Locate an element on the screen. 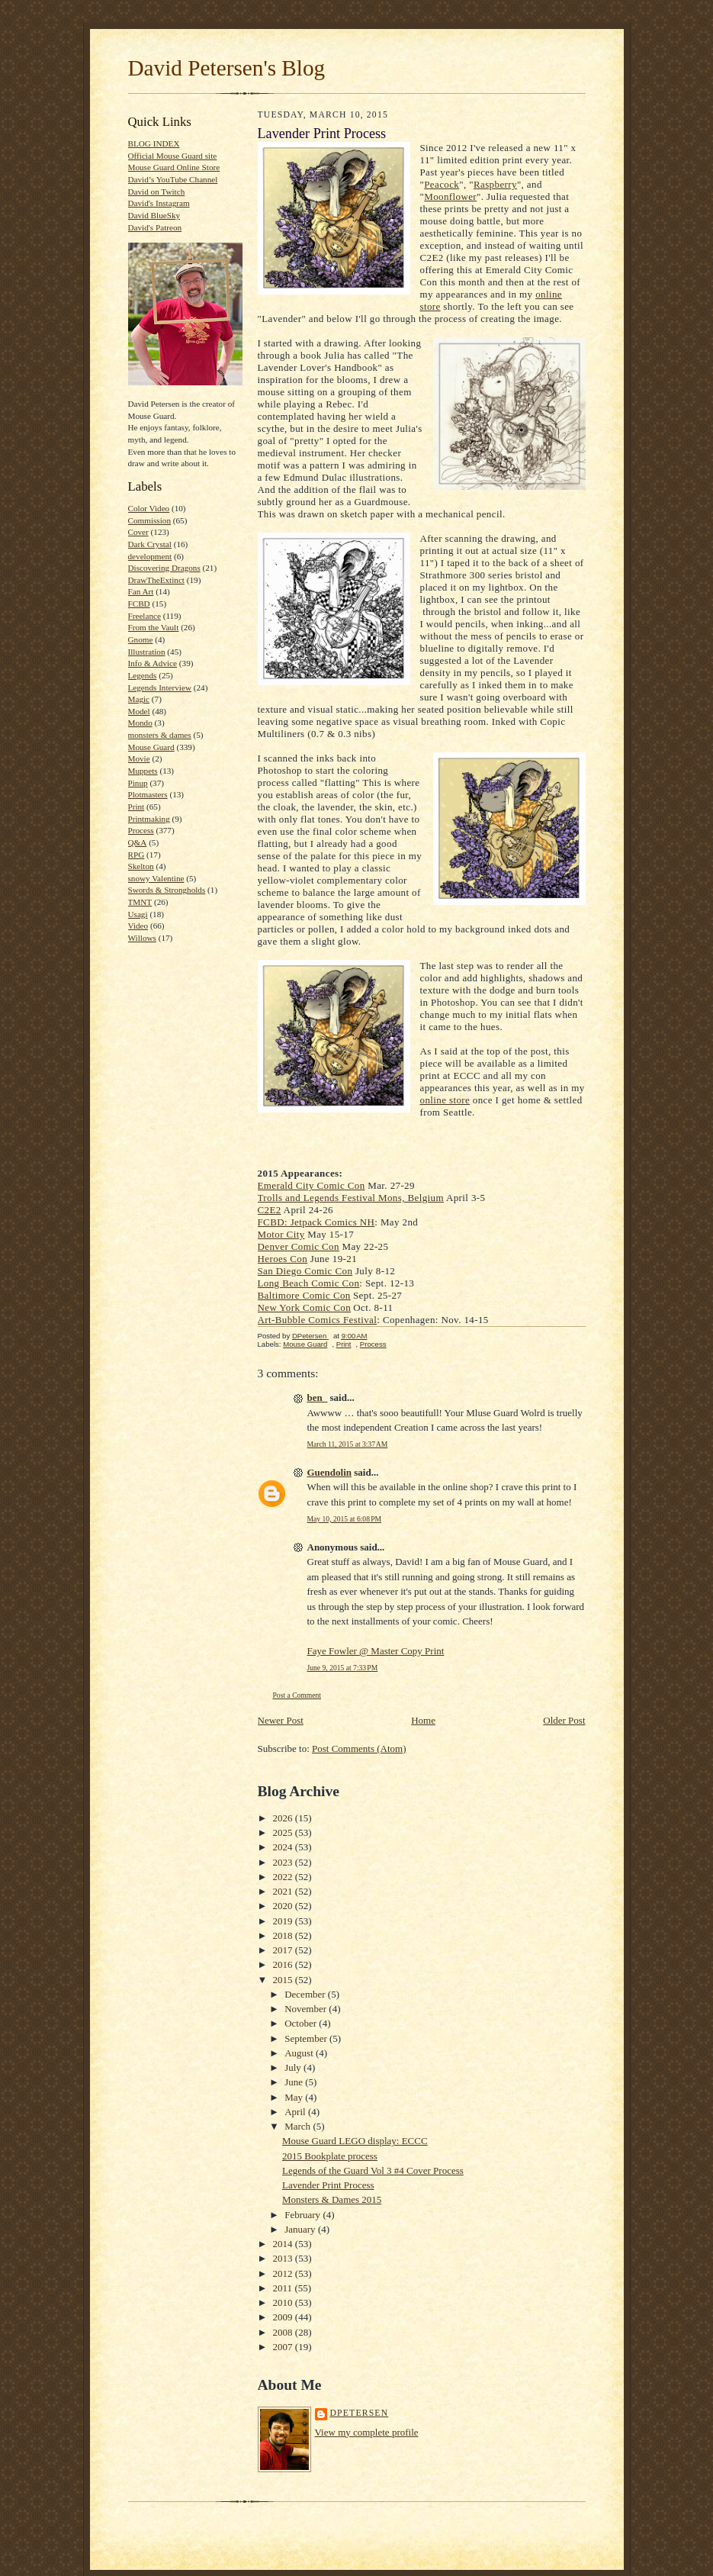  Willows is located at coordinates (142, 937).